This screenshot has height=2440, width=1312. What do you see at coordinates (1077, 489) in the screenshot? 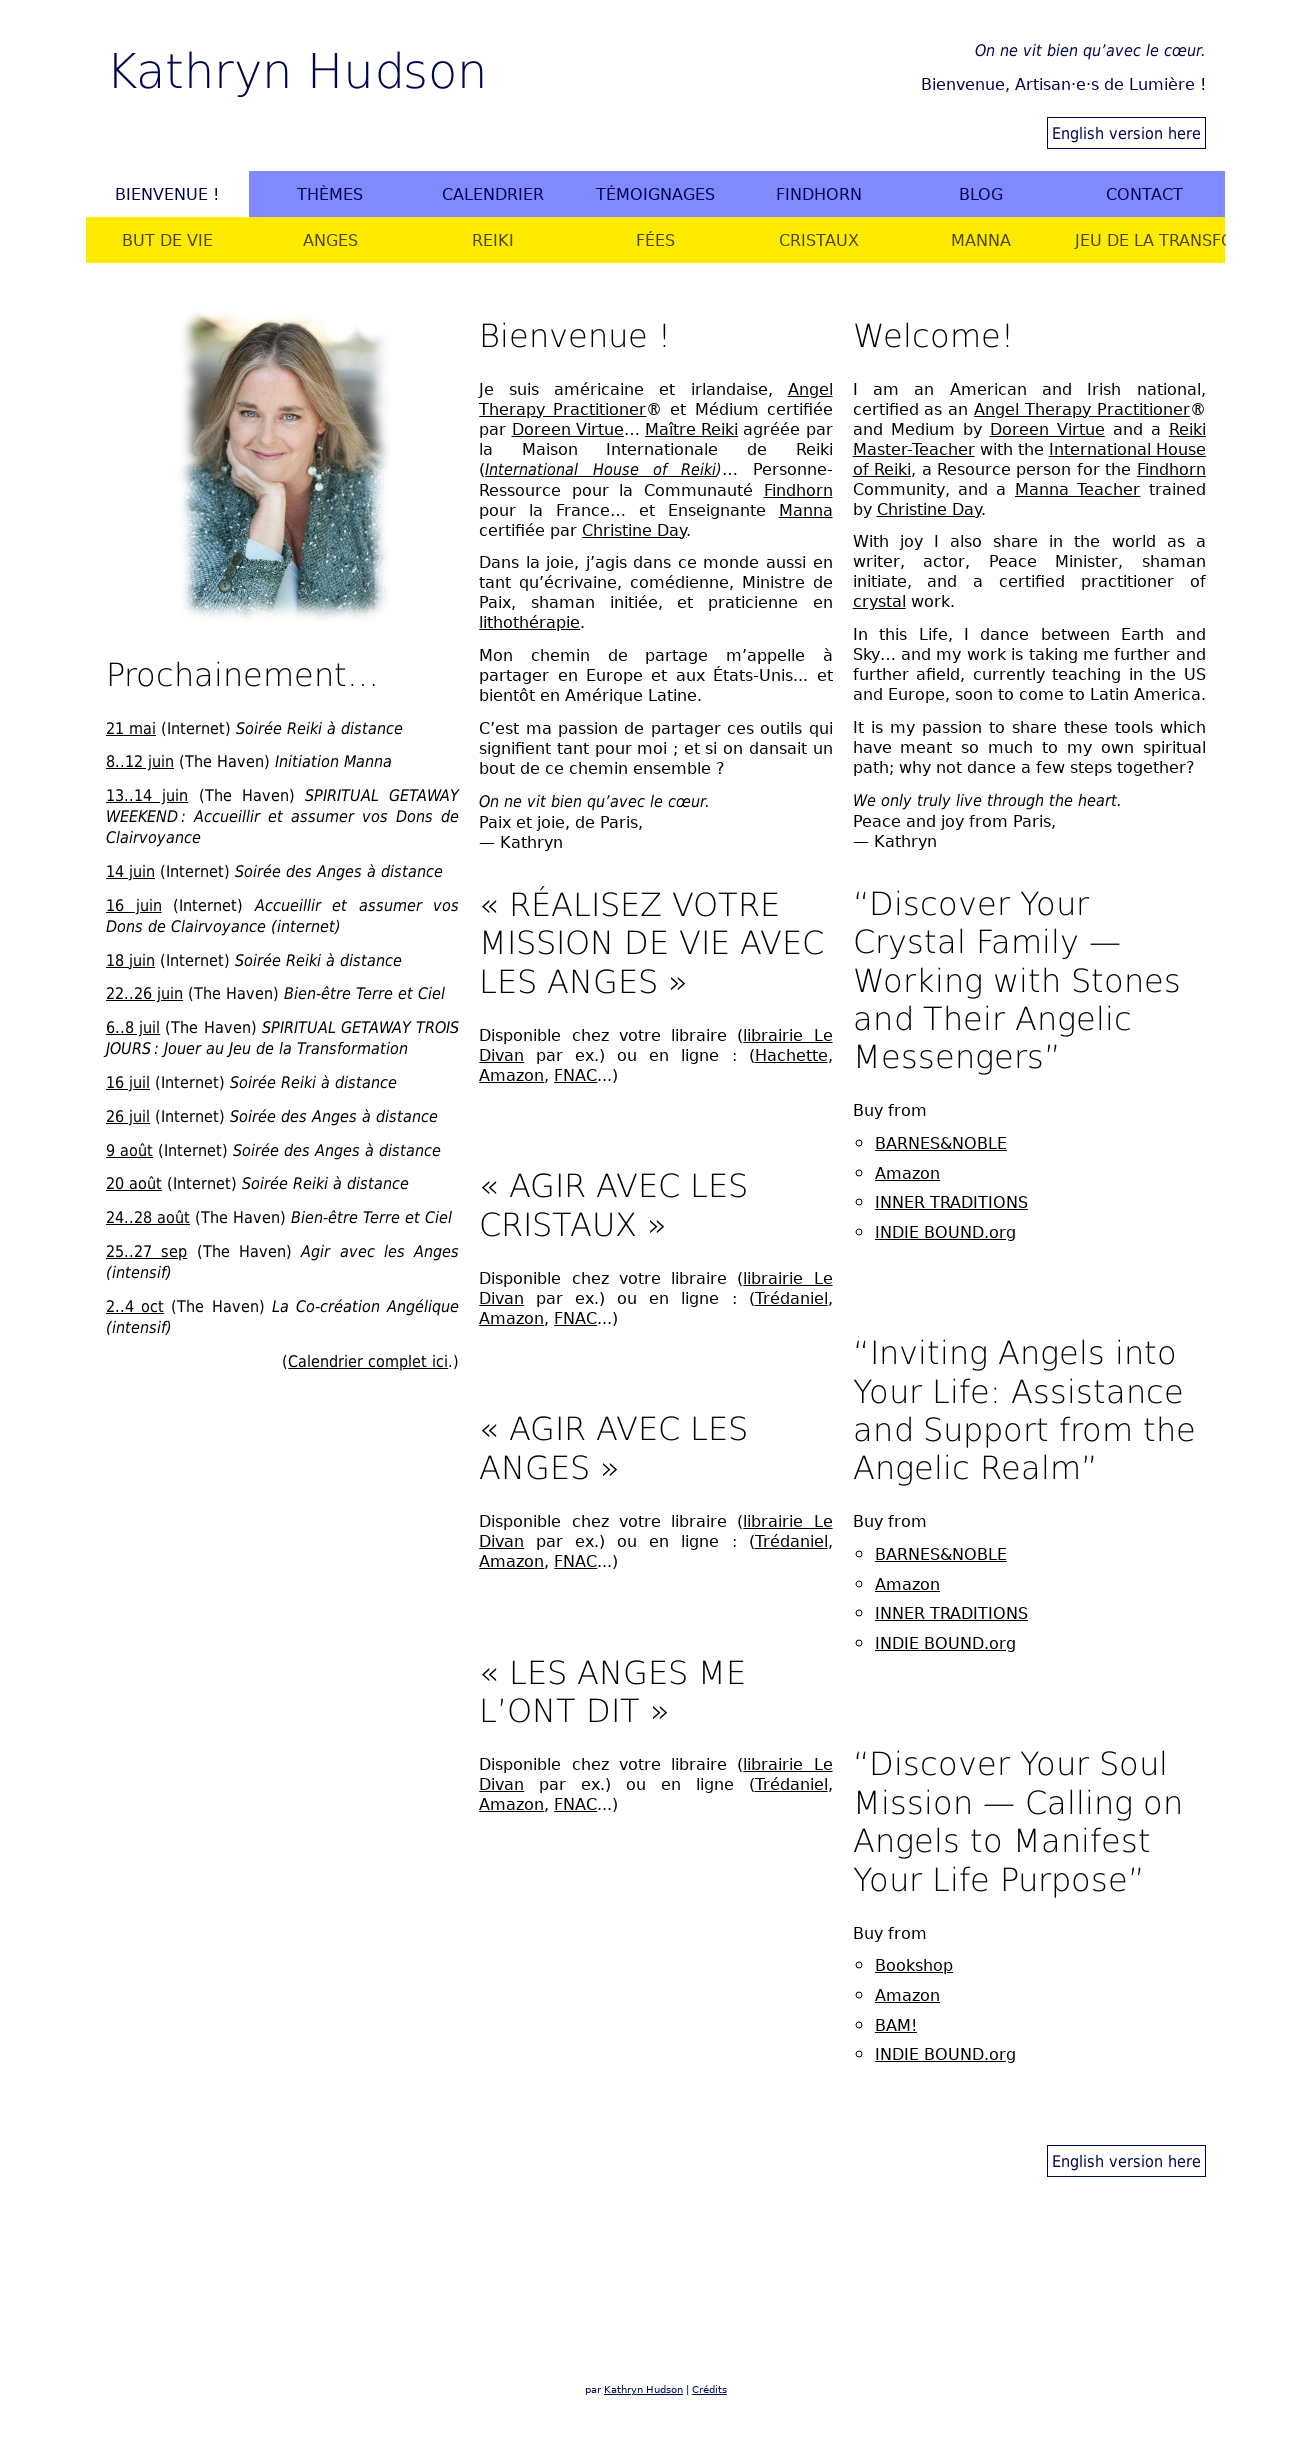
I see `Manna Teacher` at bounding box center [1077, 489].